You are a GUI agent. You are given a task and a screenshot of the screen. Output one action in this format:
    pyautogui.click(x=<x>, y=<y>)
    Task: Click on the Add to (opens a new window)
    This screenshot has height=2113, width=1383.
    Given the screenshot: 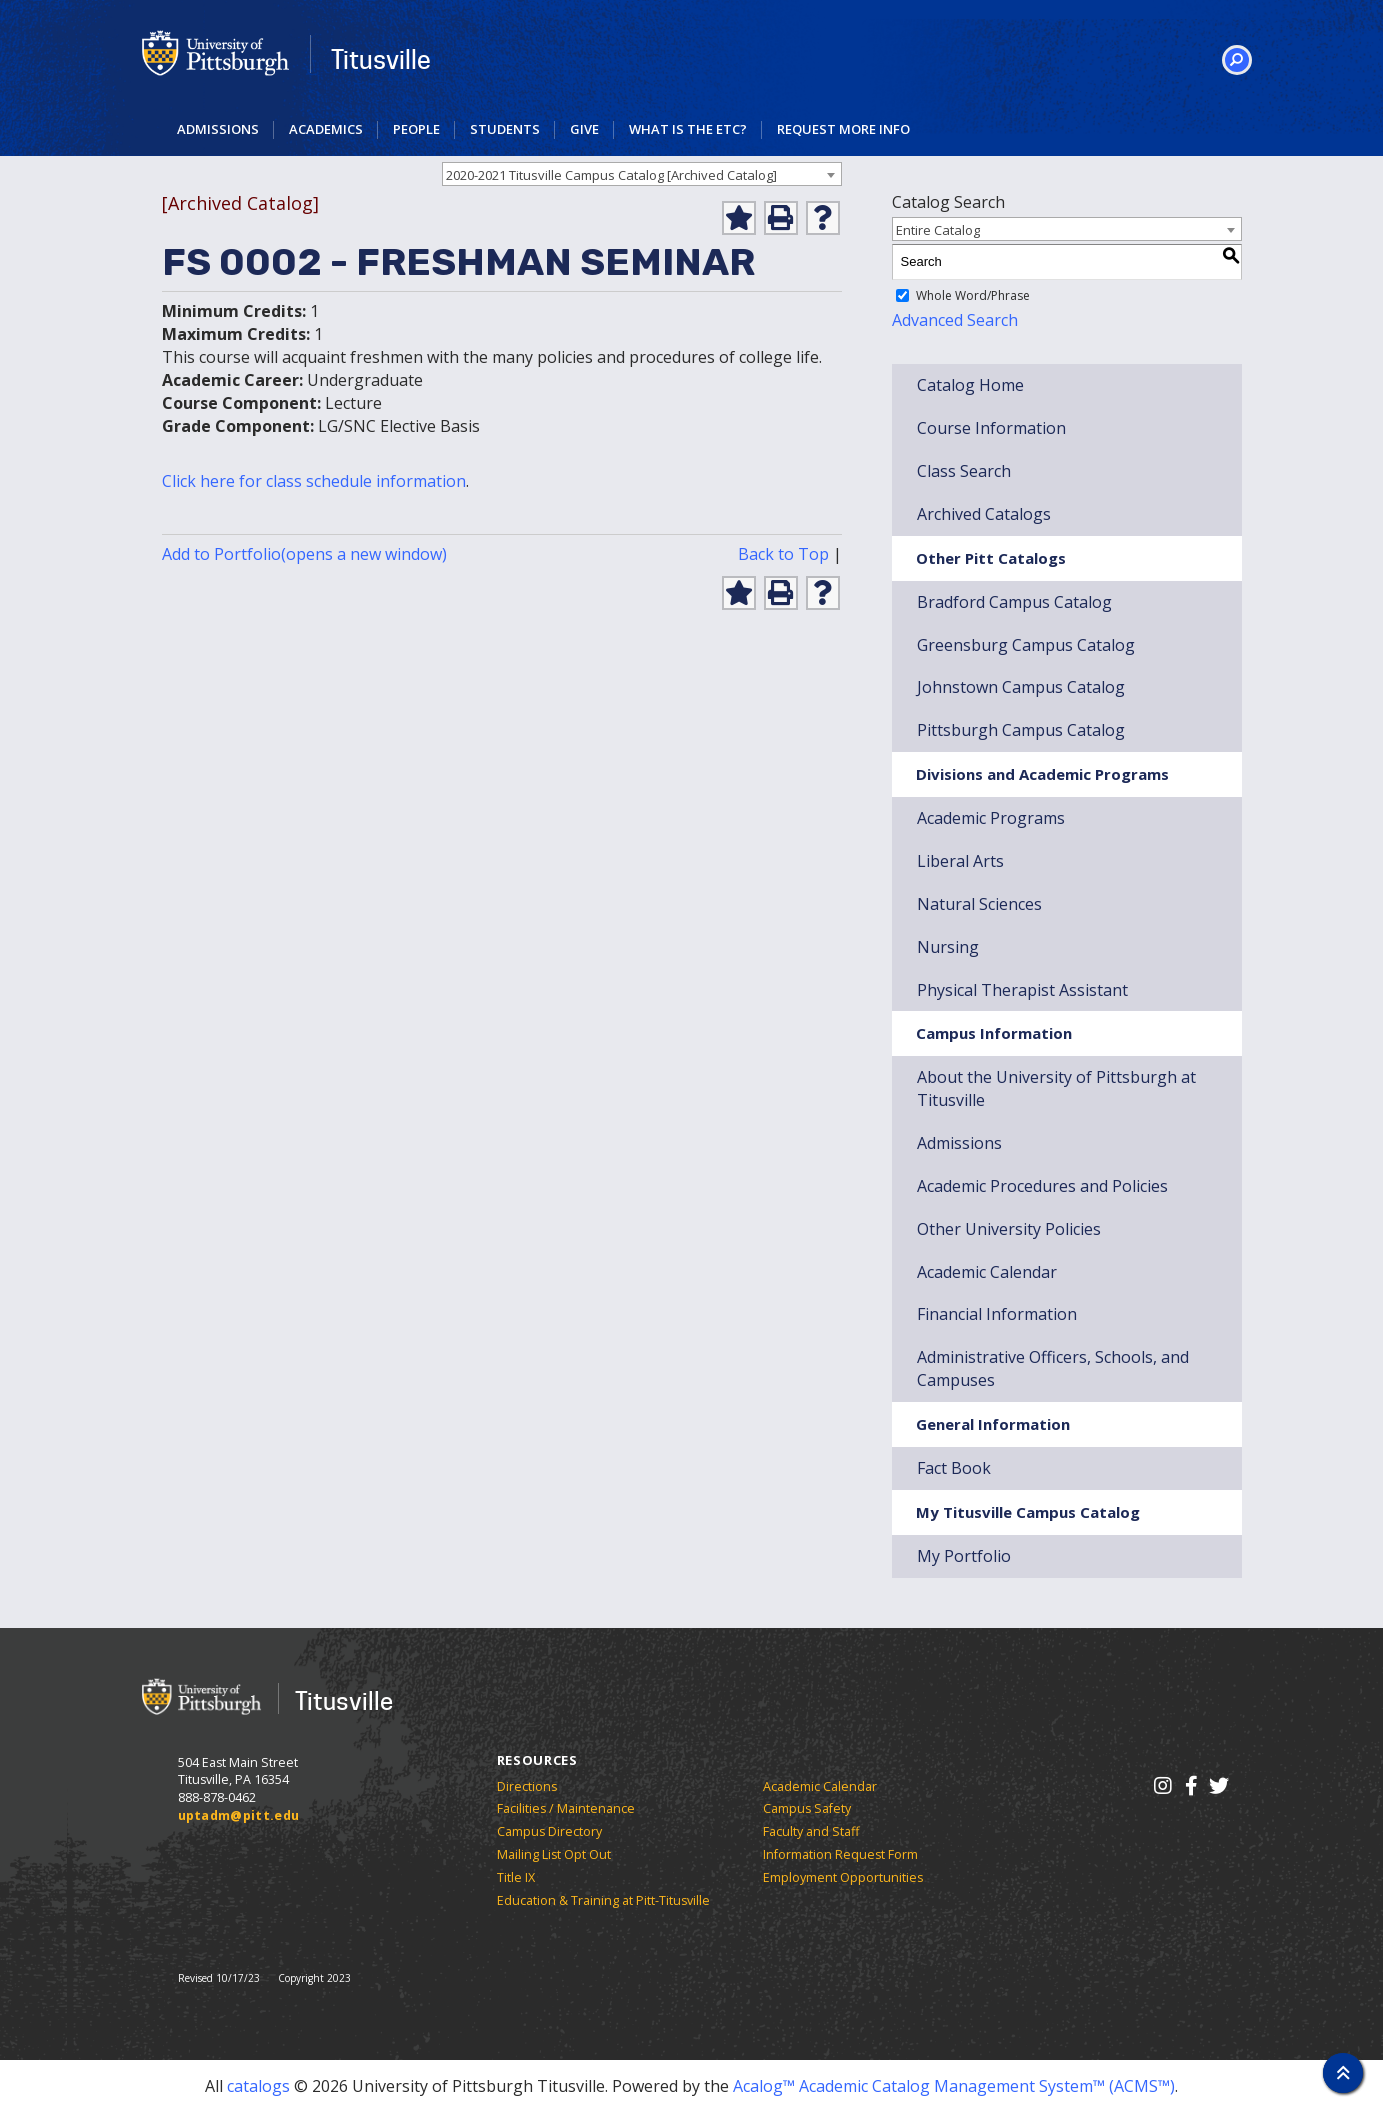 What is the action you would take?
    pyautogui.click(x=304, y=554)
    